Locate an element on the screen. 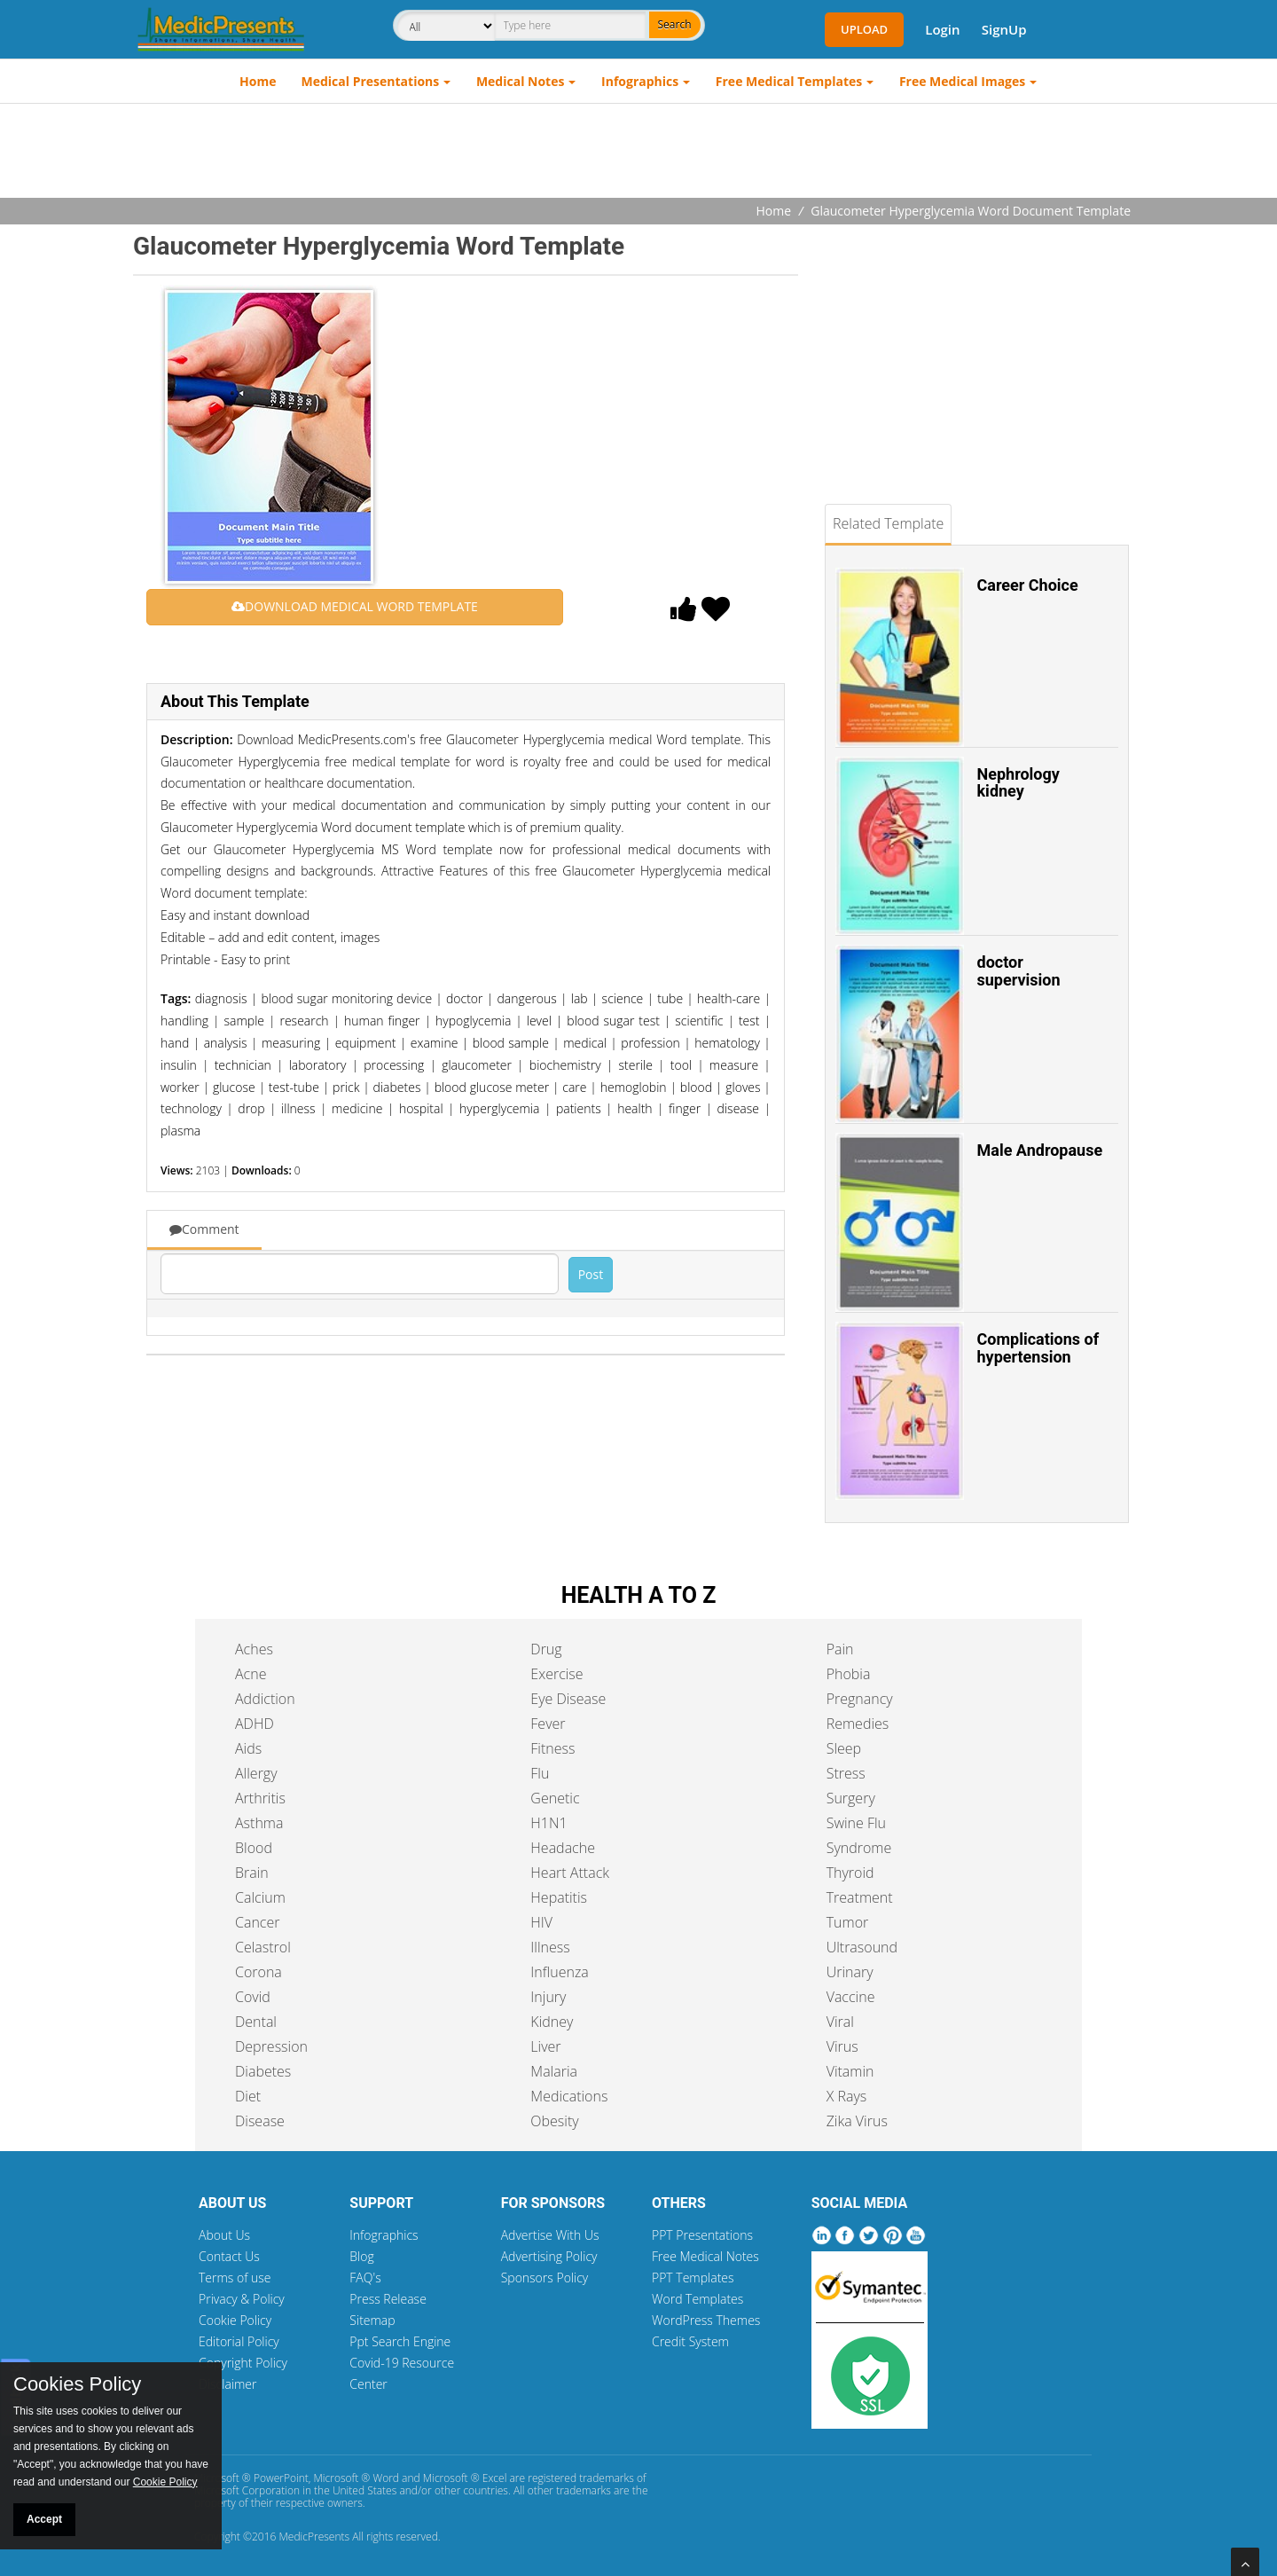  scientific is located at coordinates (699, 1020).